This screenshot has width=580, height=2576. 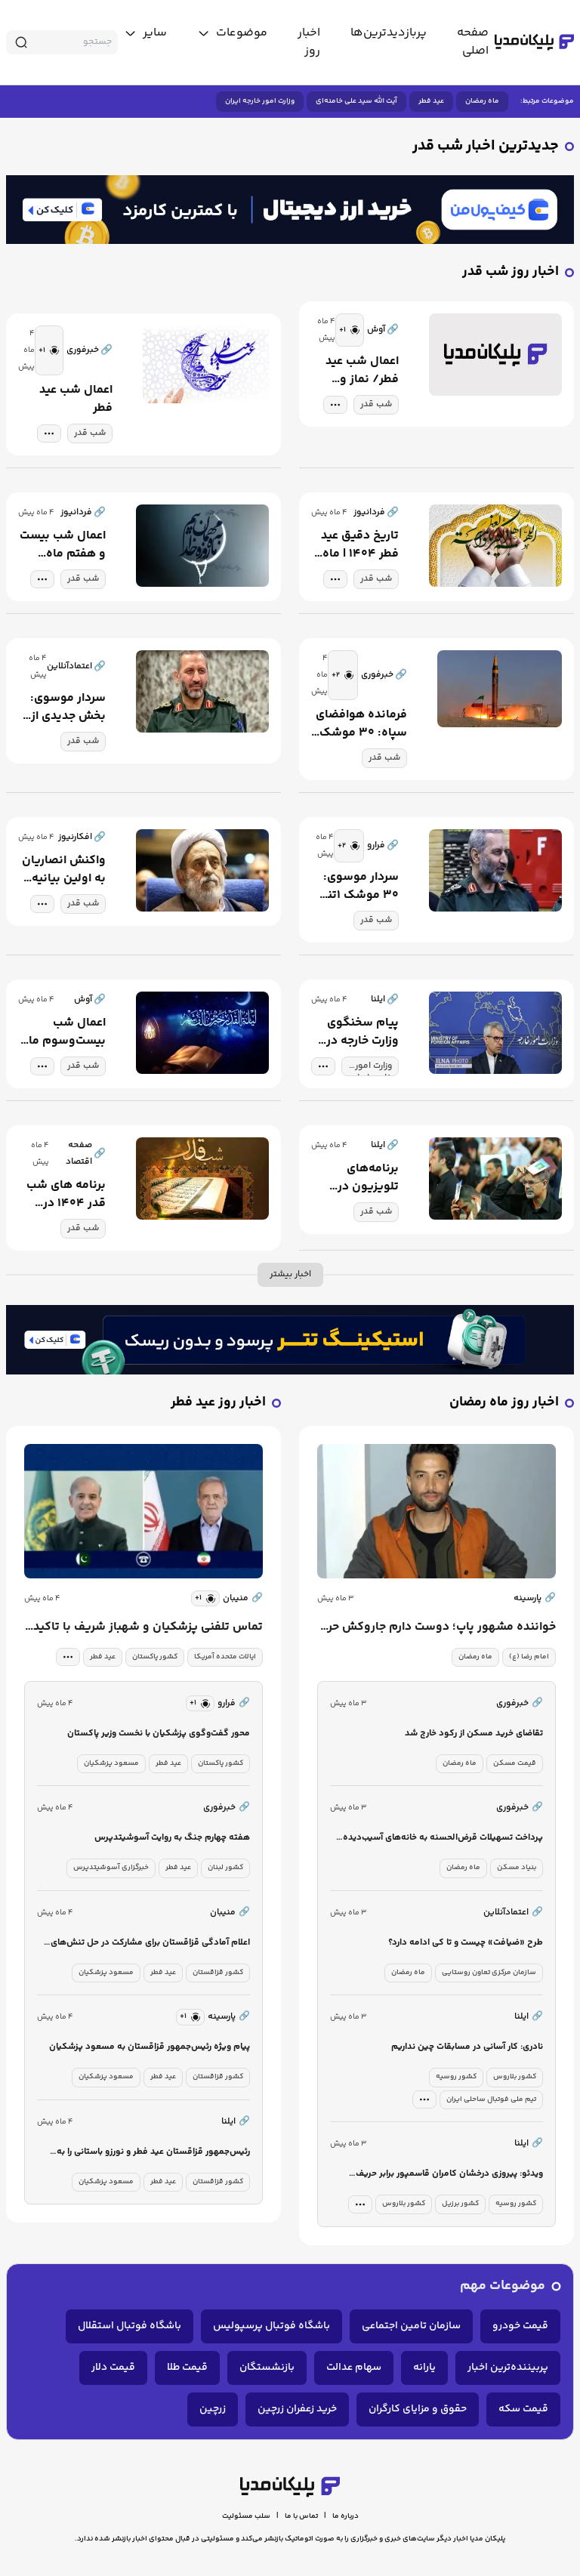 I want to click on قیمت سکه, so click(x=523, y=2409).